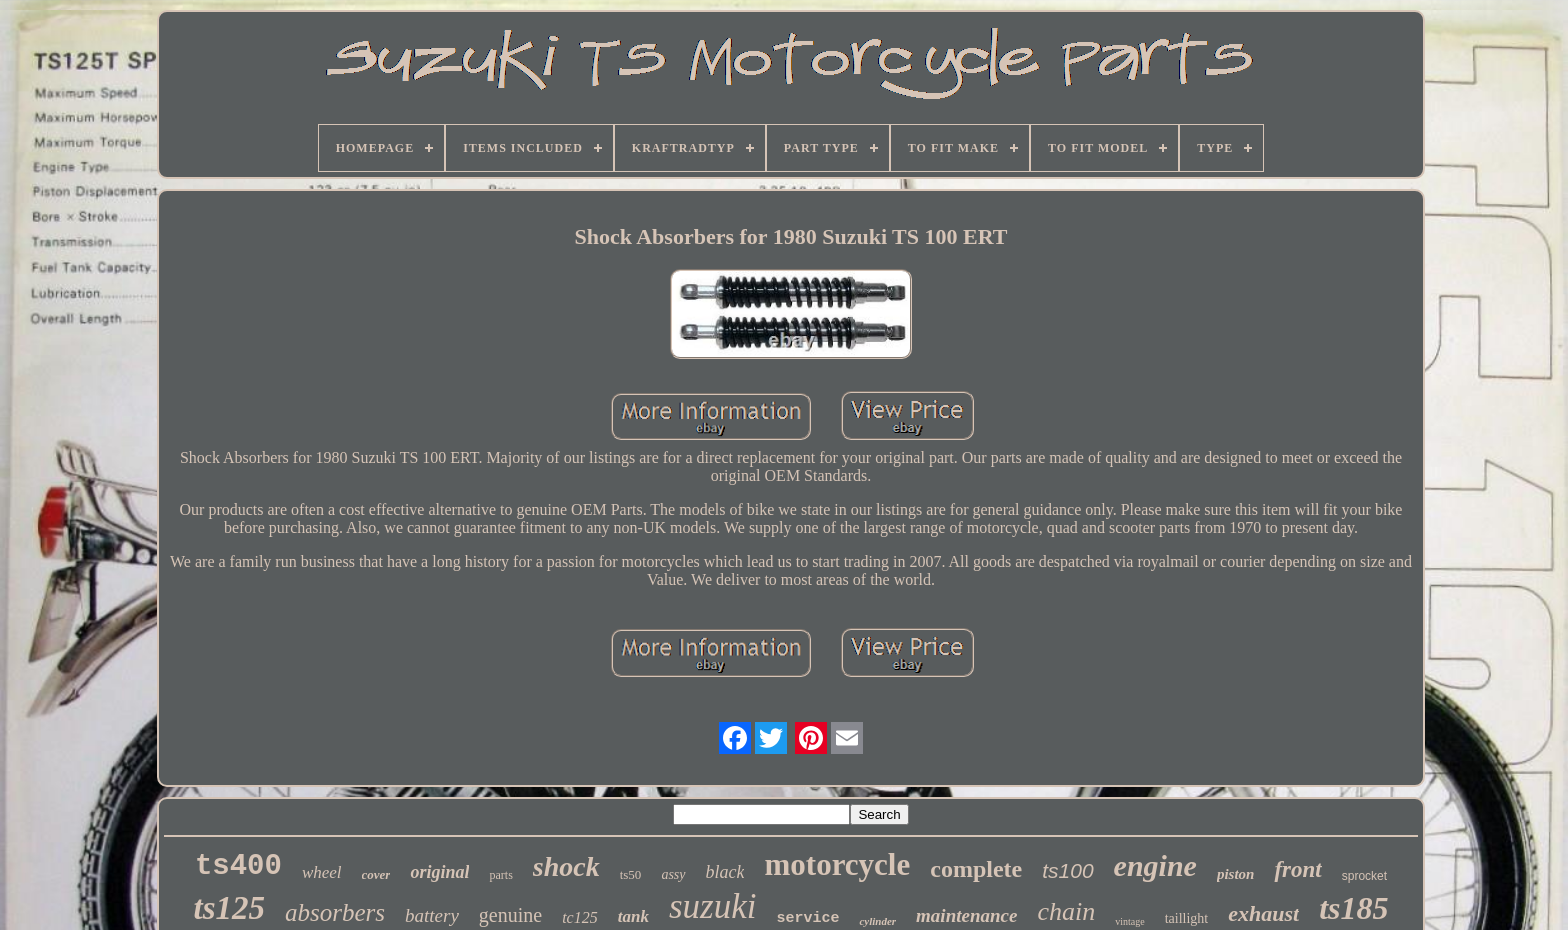 The image size is (1568, 930). I want to click on ts185, so click(1353, 908).